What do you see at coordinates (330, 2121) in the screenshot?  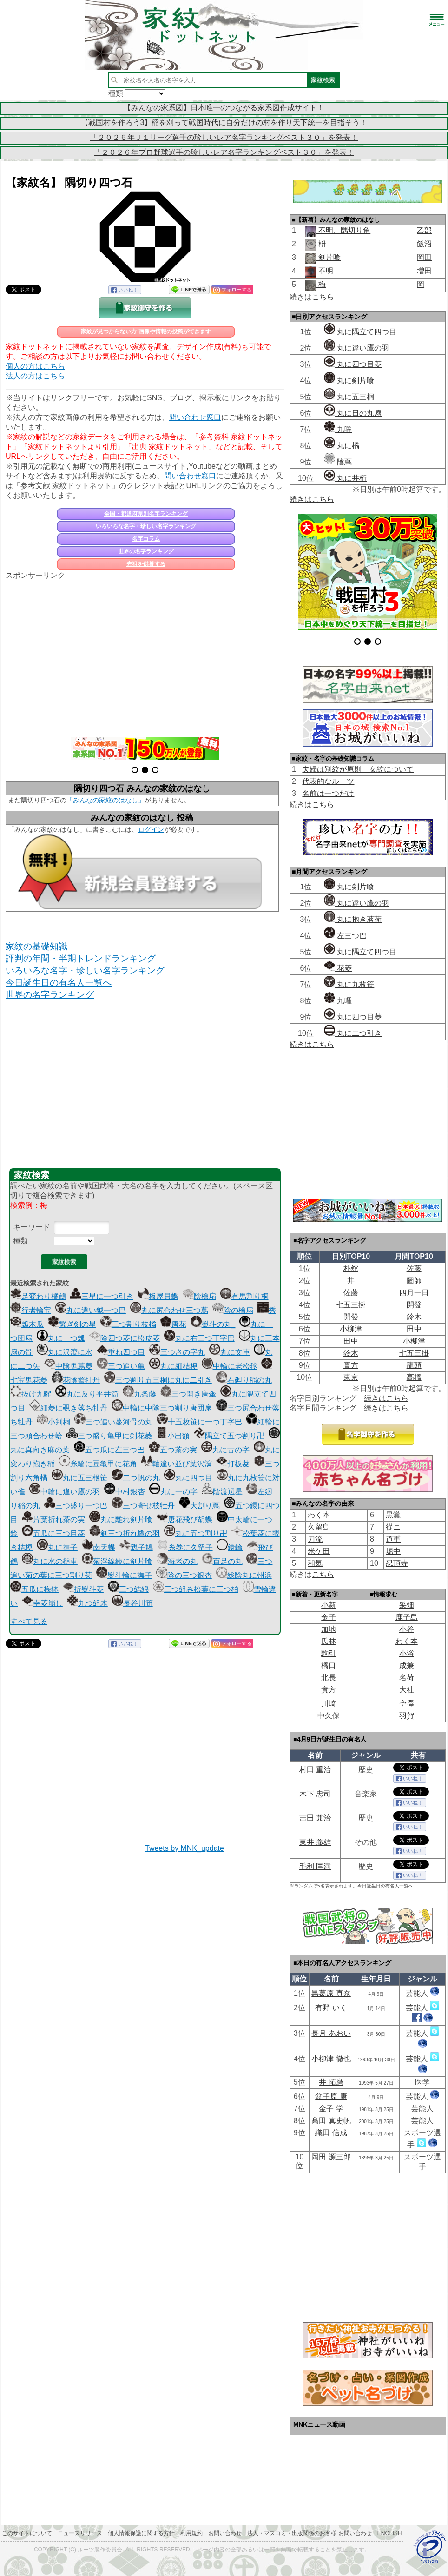 I see `髙田 真史帆` at bounding box center [330, 2121].